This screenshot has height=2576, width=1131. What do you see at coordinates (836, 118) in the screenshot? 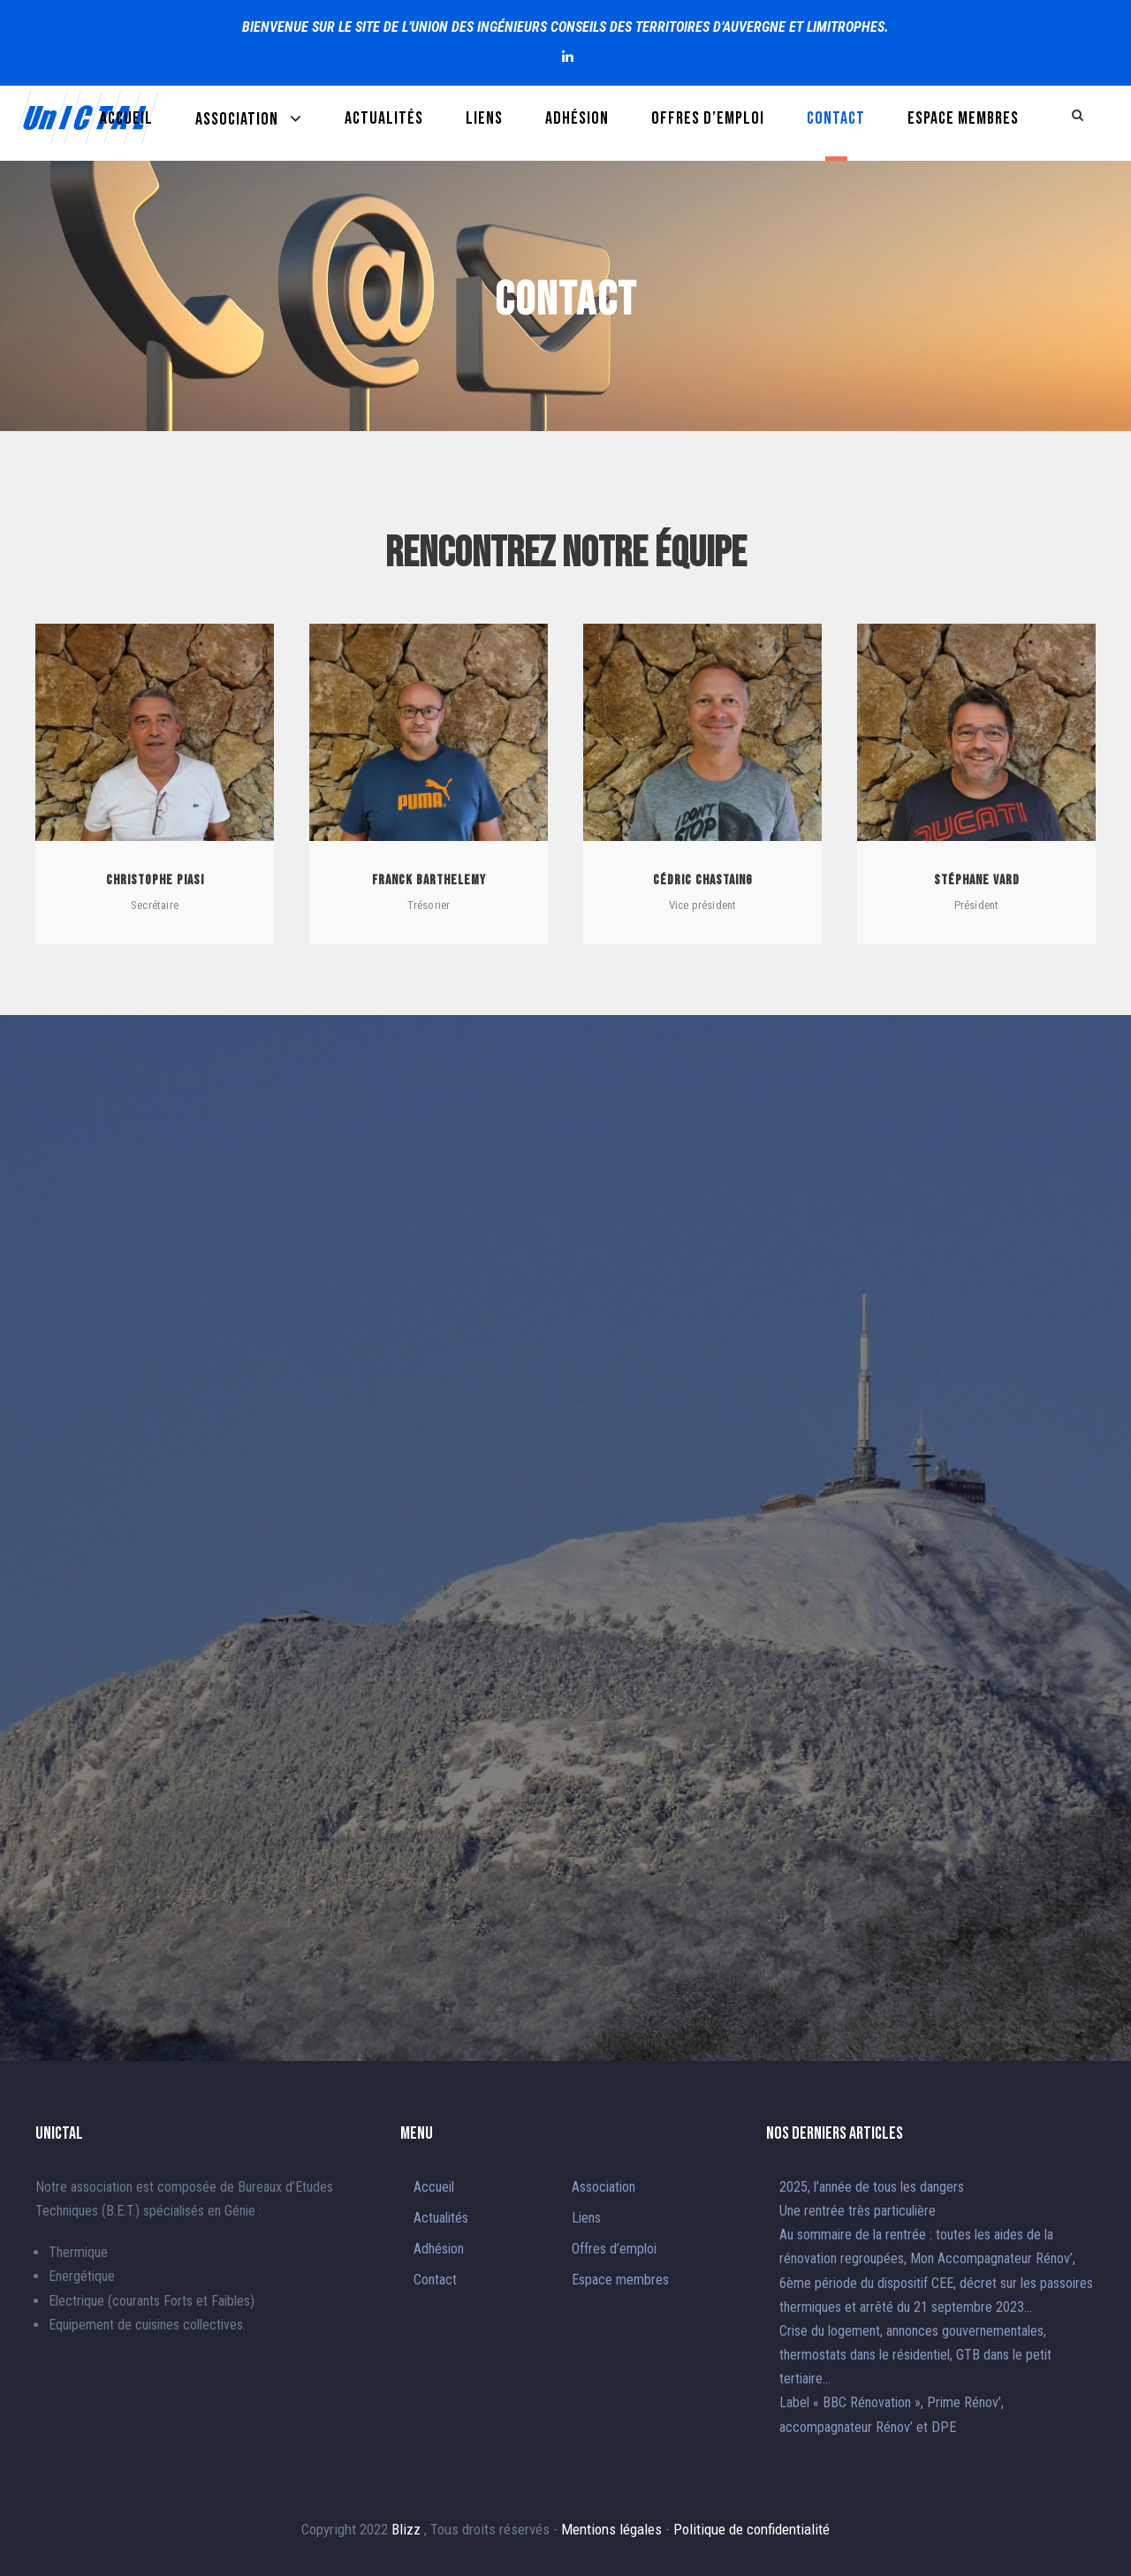
I see `Contact` at bounding box center [836, 118].